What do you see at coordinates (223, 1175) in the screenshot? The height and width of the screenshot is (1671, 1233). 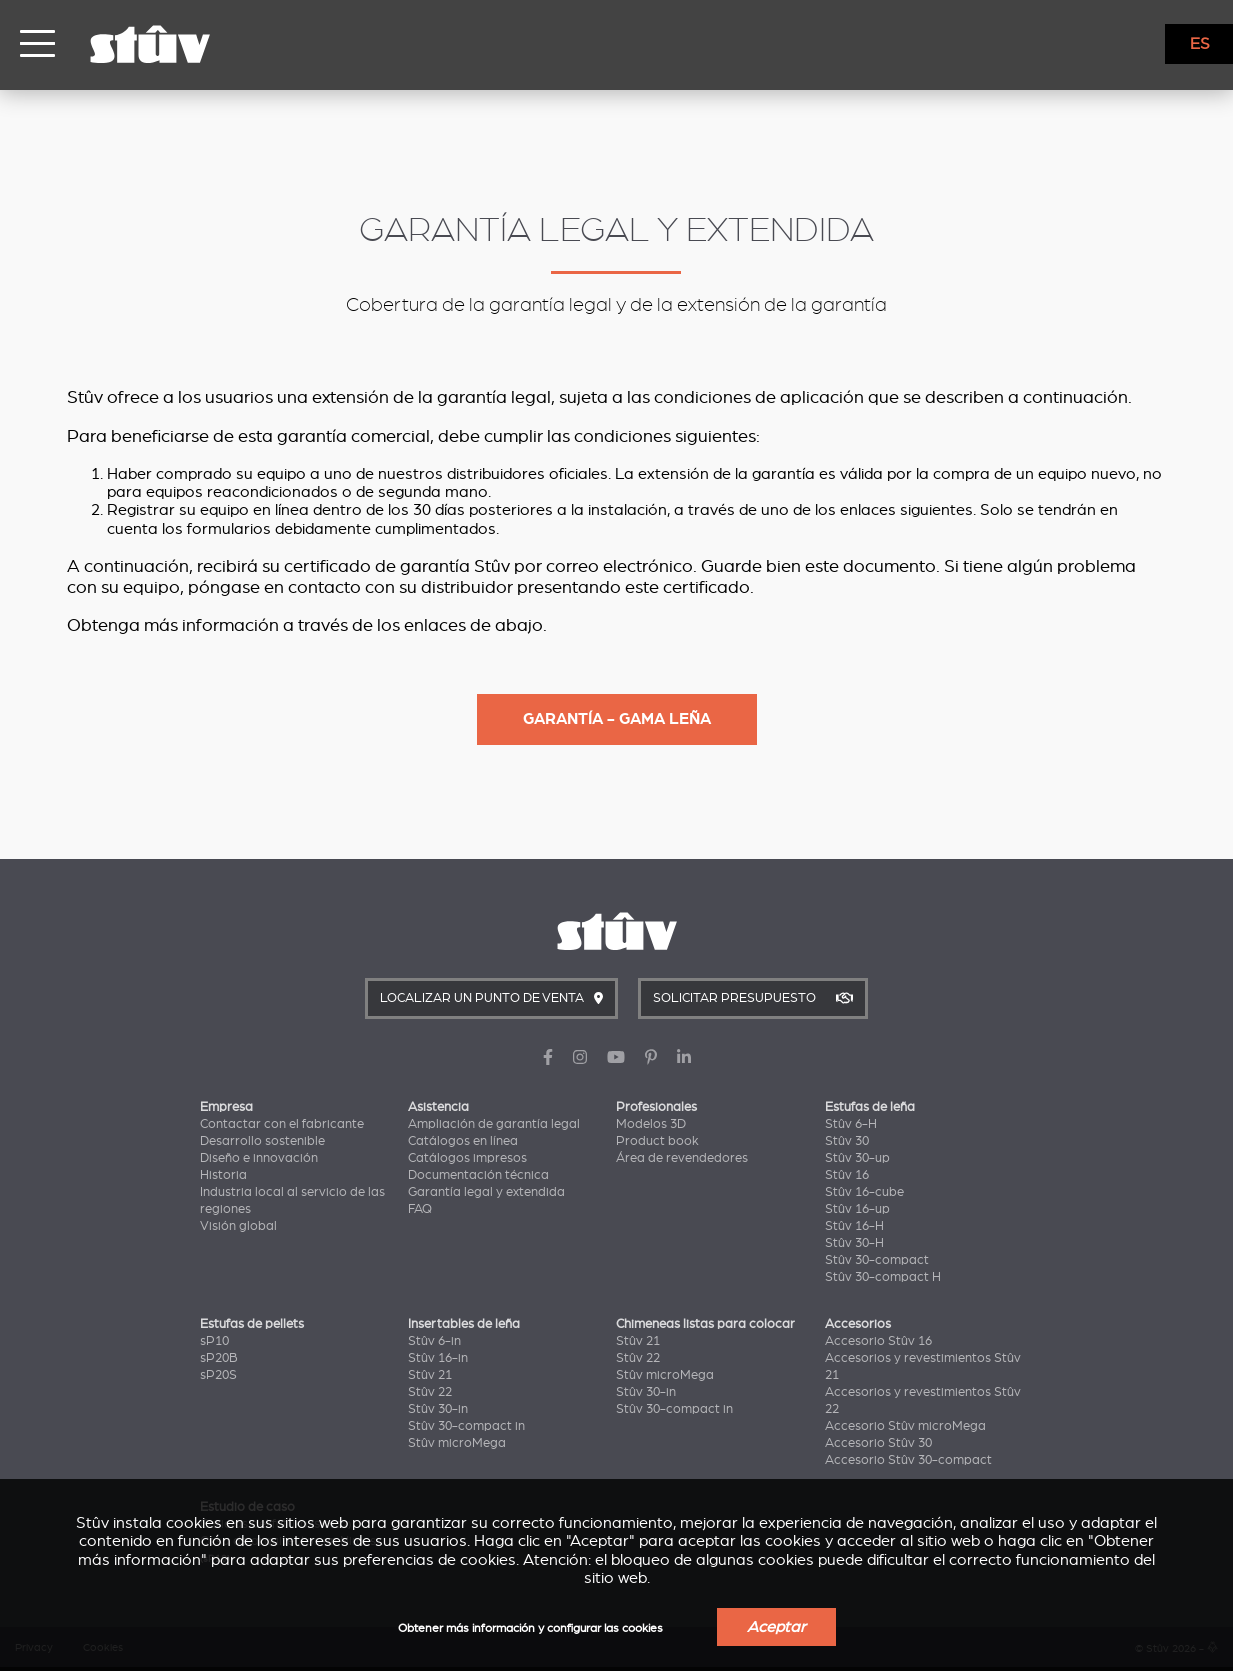 I see `Historia` at bounding box center [223, 1175].